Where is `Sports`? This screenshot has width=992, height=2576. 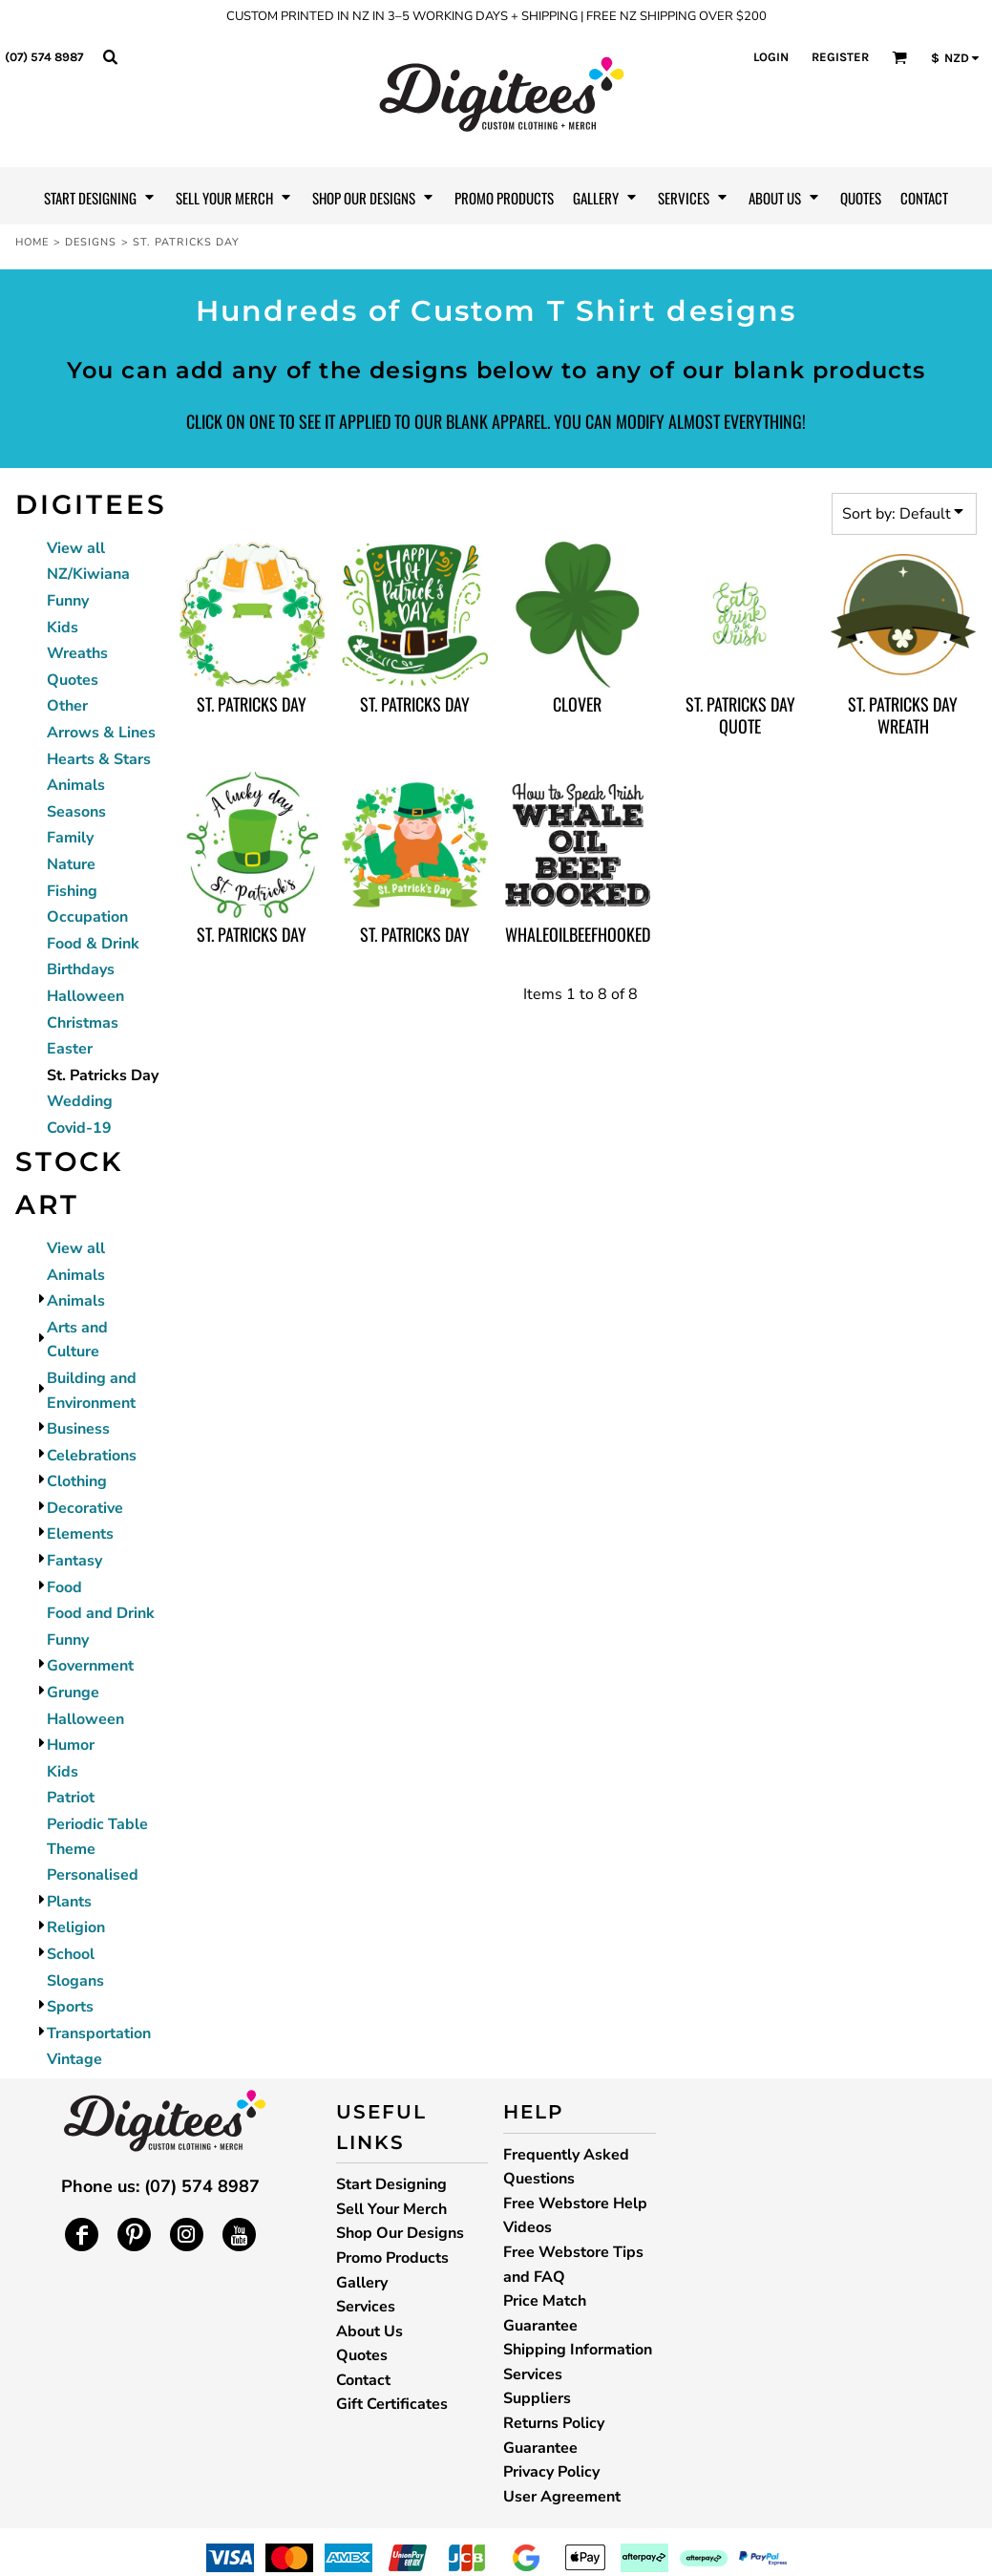 Sports is located at coordinates (70, 2006).